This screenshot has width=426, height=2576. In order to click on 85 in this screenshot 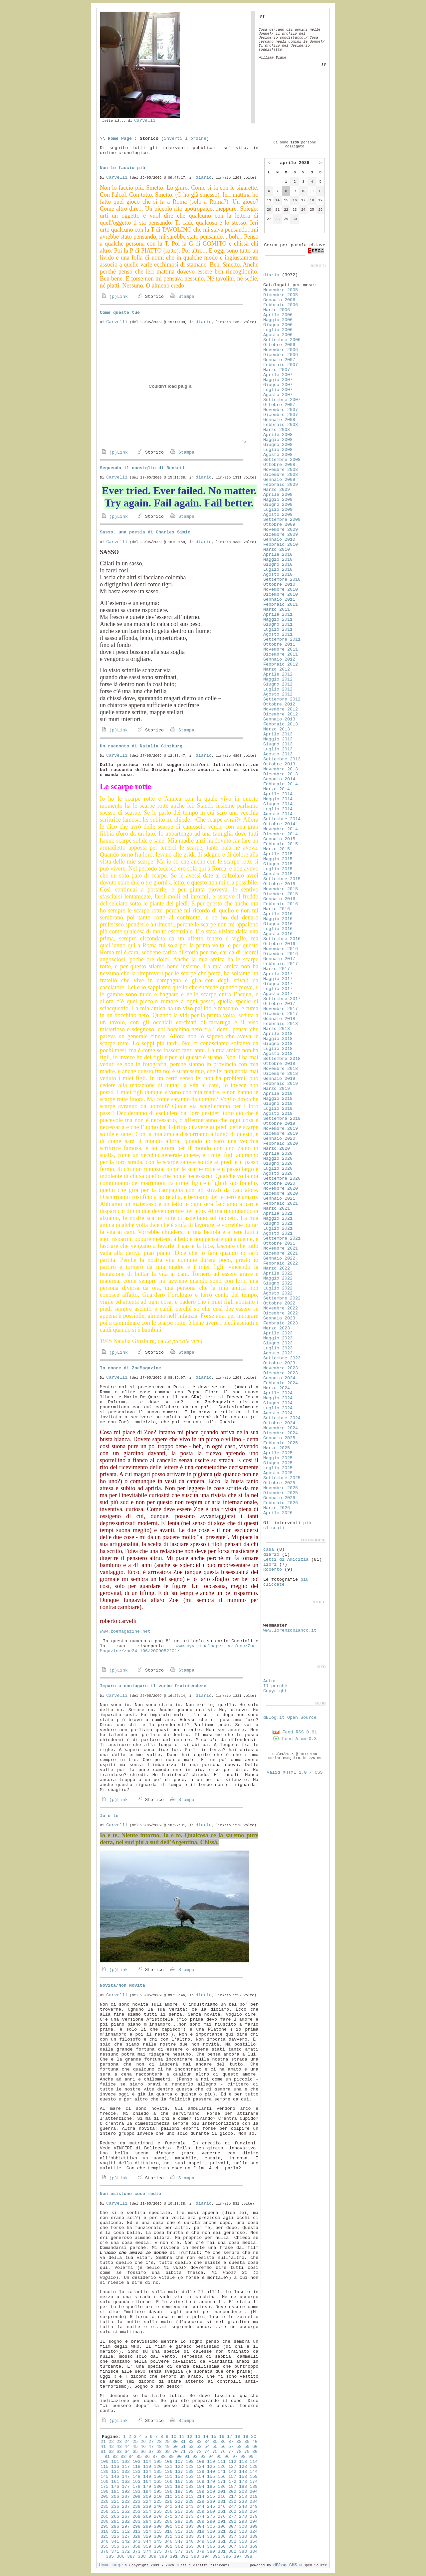, I will do `click(139, 2456)`.